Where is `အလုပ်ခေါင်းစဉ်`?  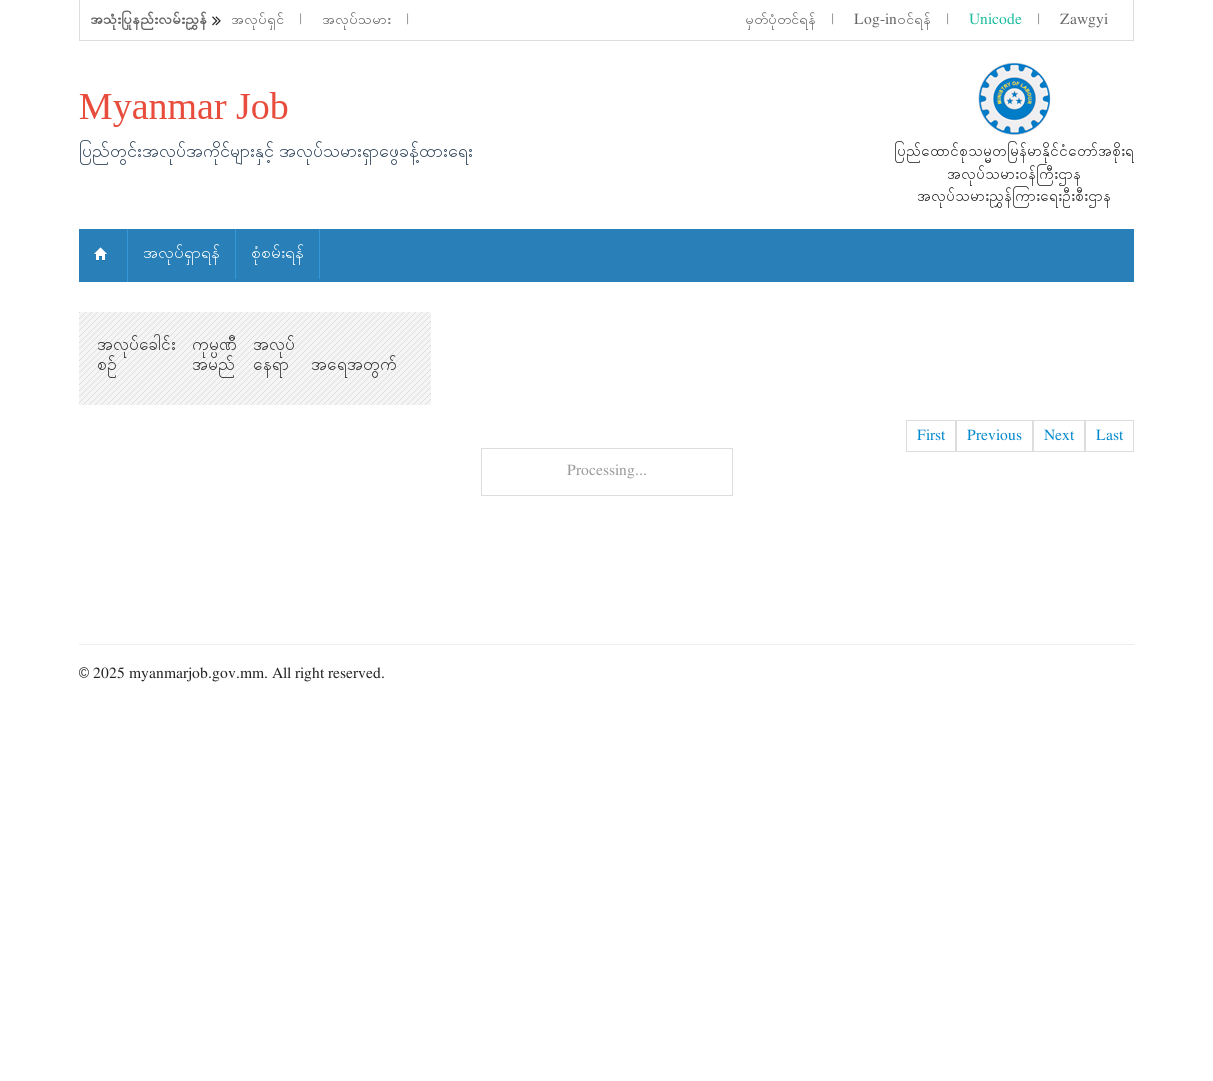
အလုပ်ခေါင်းစဉ် is located at coordinates (136, 355).